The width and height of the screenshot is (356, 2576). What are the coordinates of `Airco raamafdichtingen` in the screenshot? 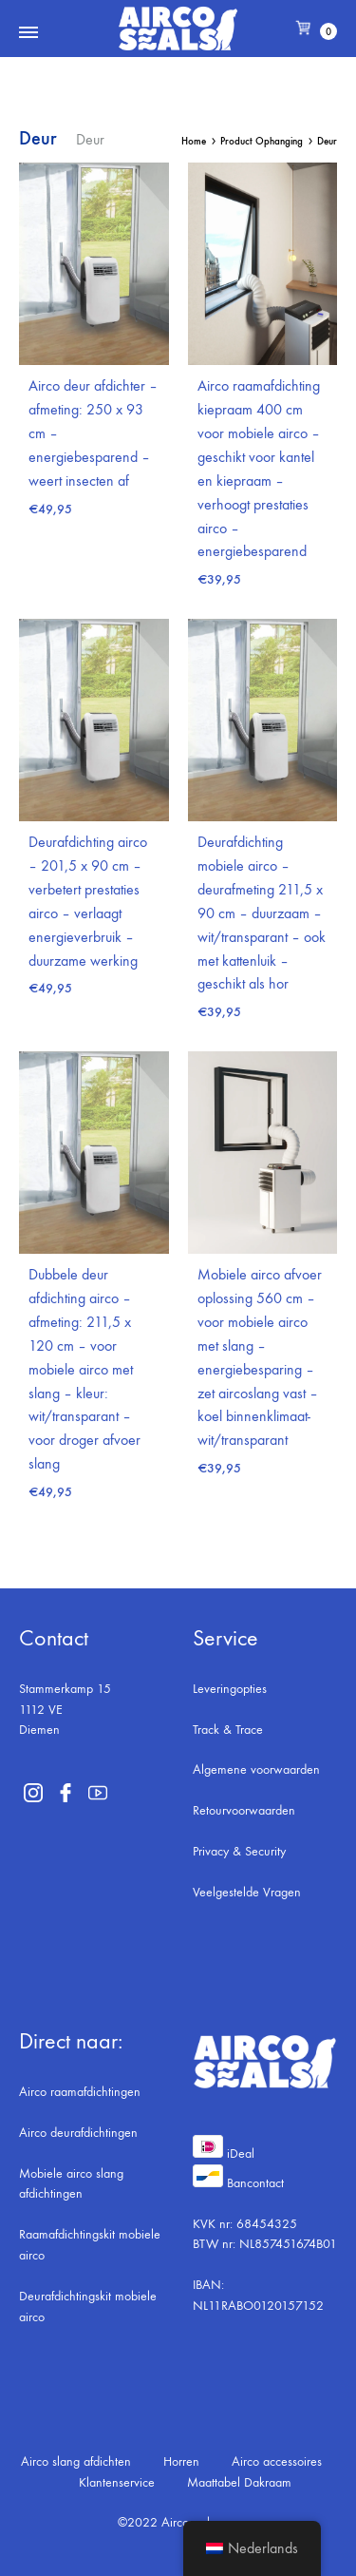 It's located at (80, 2092).